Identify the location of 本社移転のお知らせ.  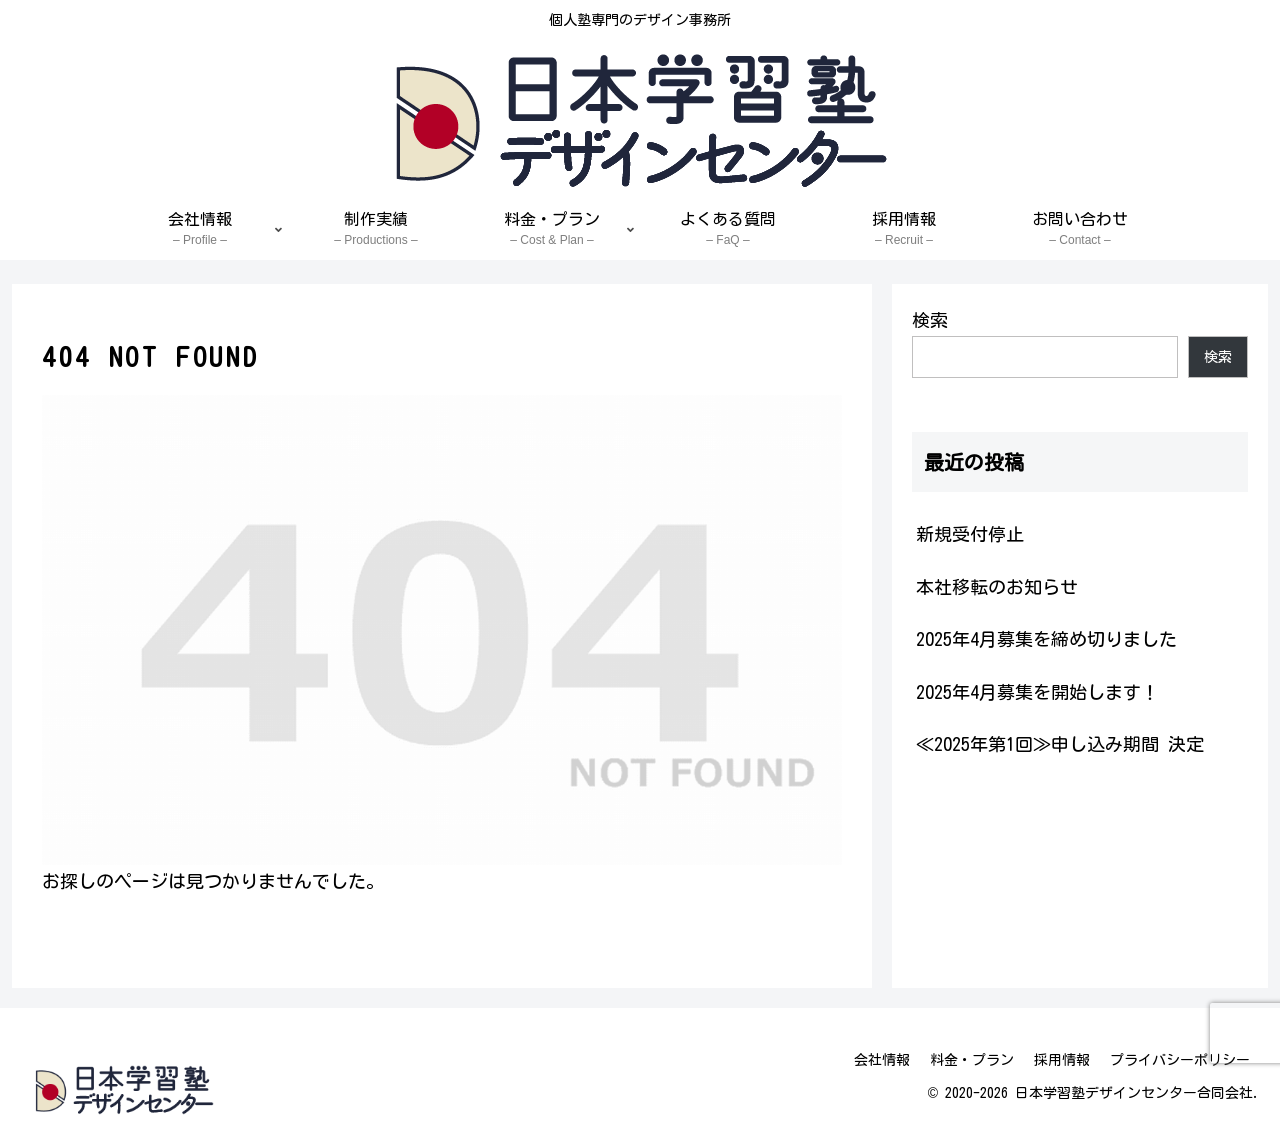
(997, 587).